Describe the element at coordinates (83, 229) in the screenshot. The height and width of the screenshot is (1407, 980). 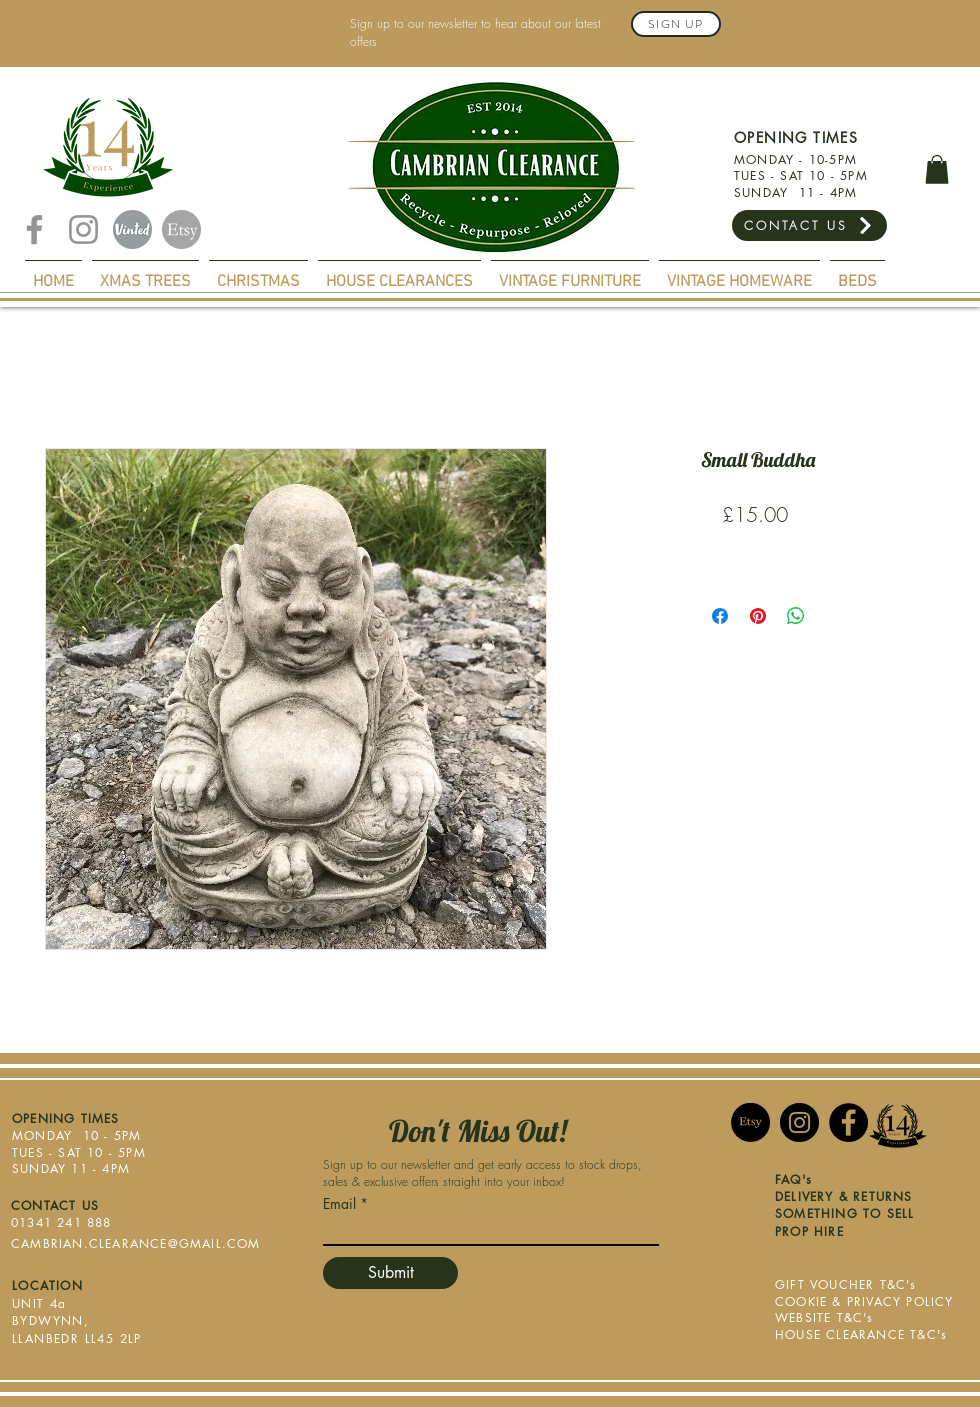
I see `[Instagram]` at that location.